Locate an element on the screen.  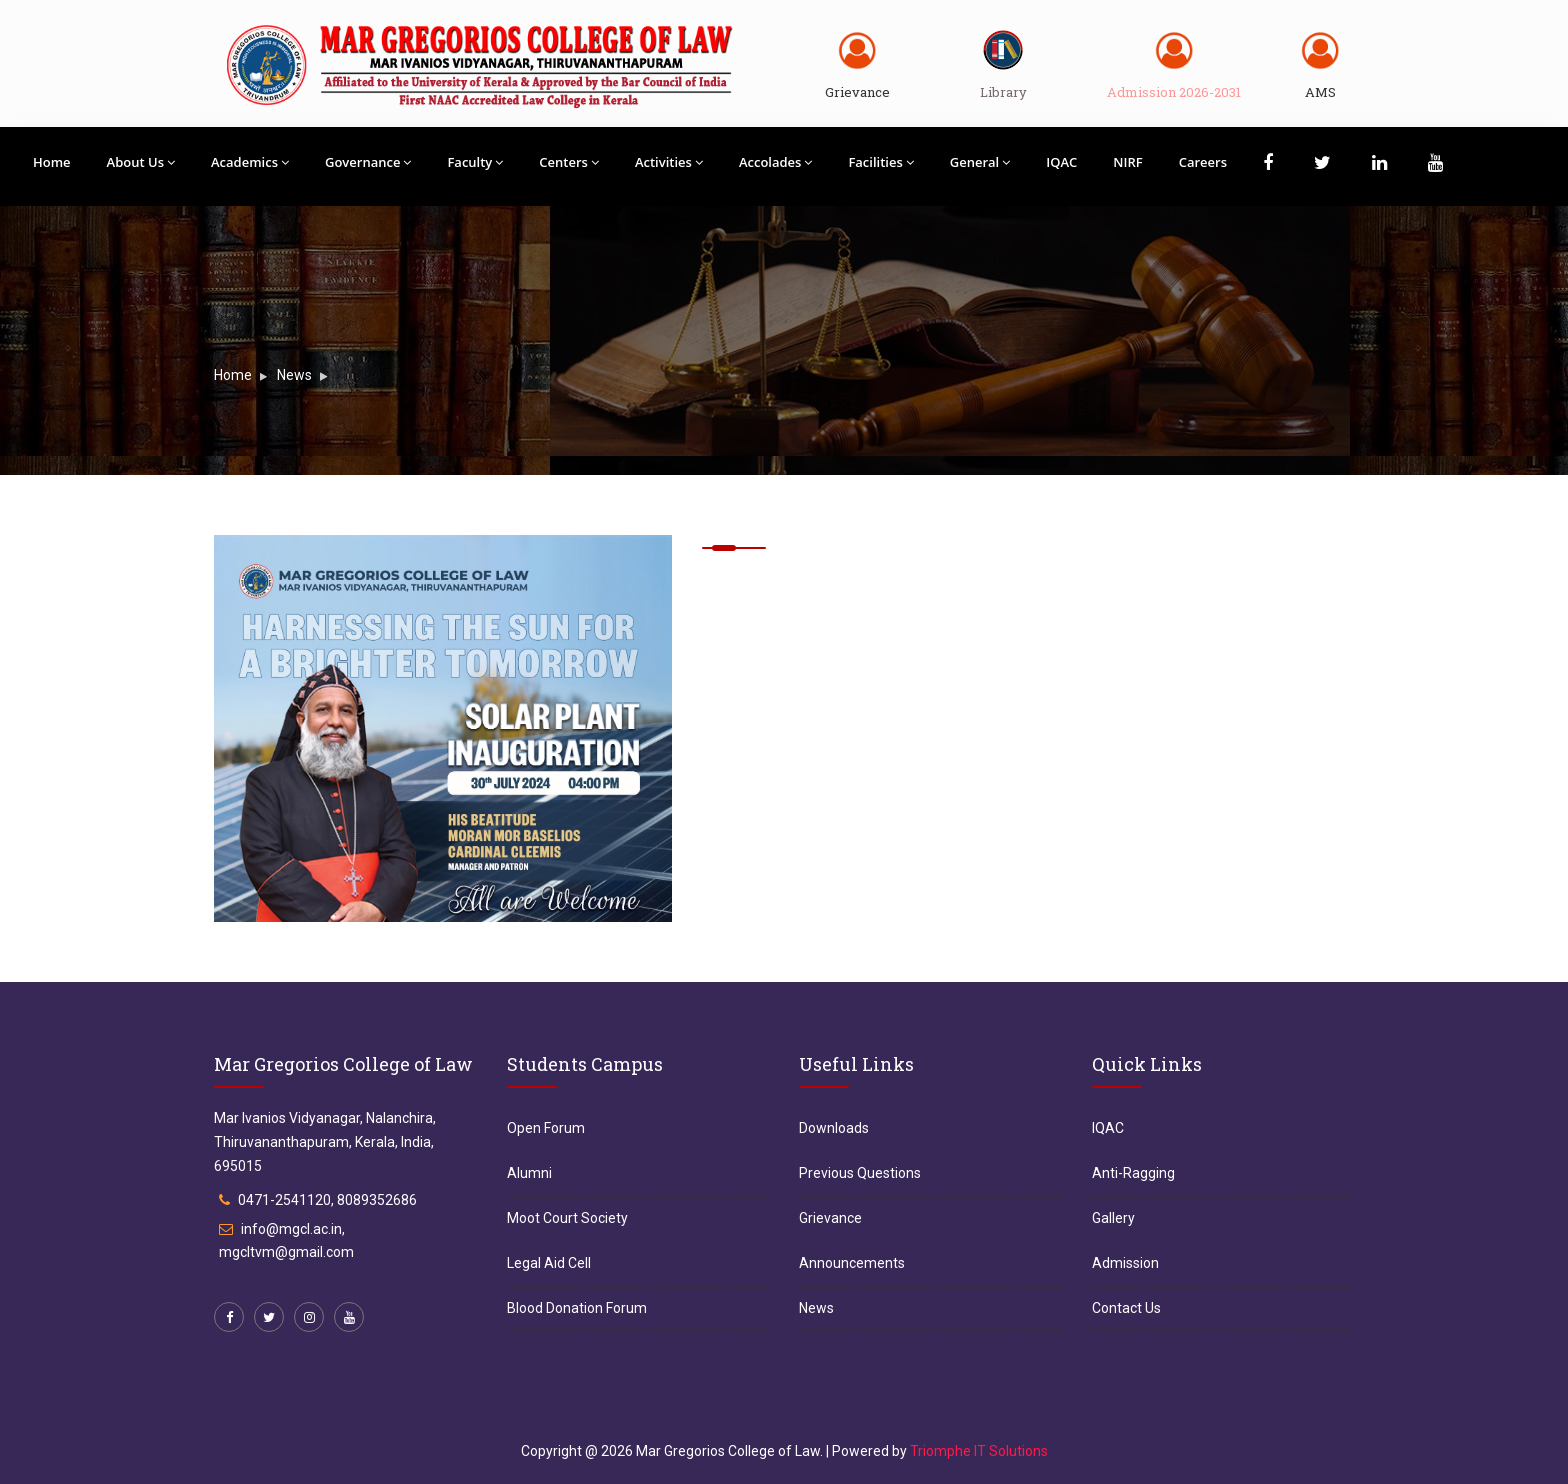
News is located at coordinates (294, 375).